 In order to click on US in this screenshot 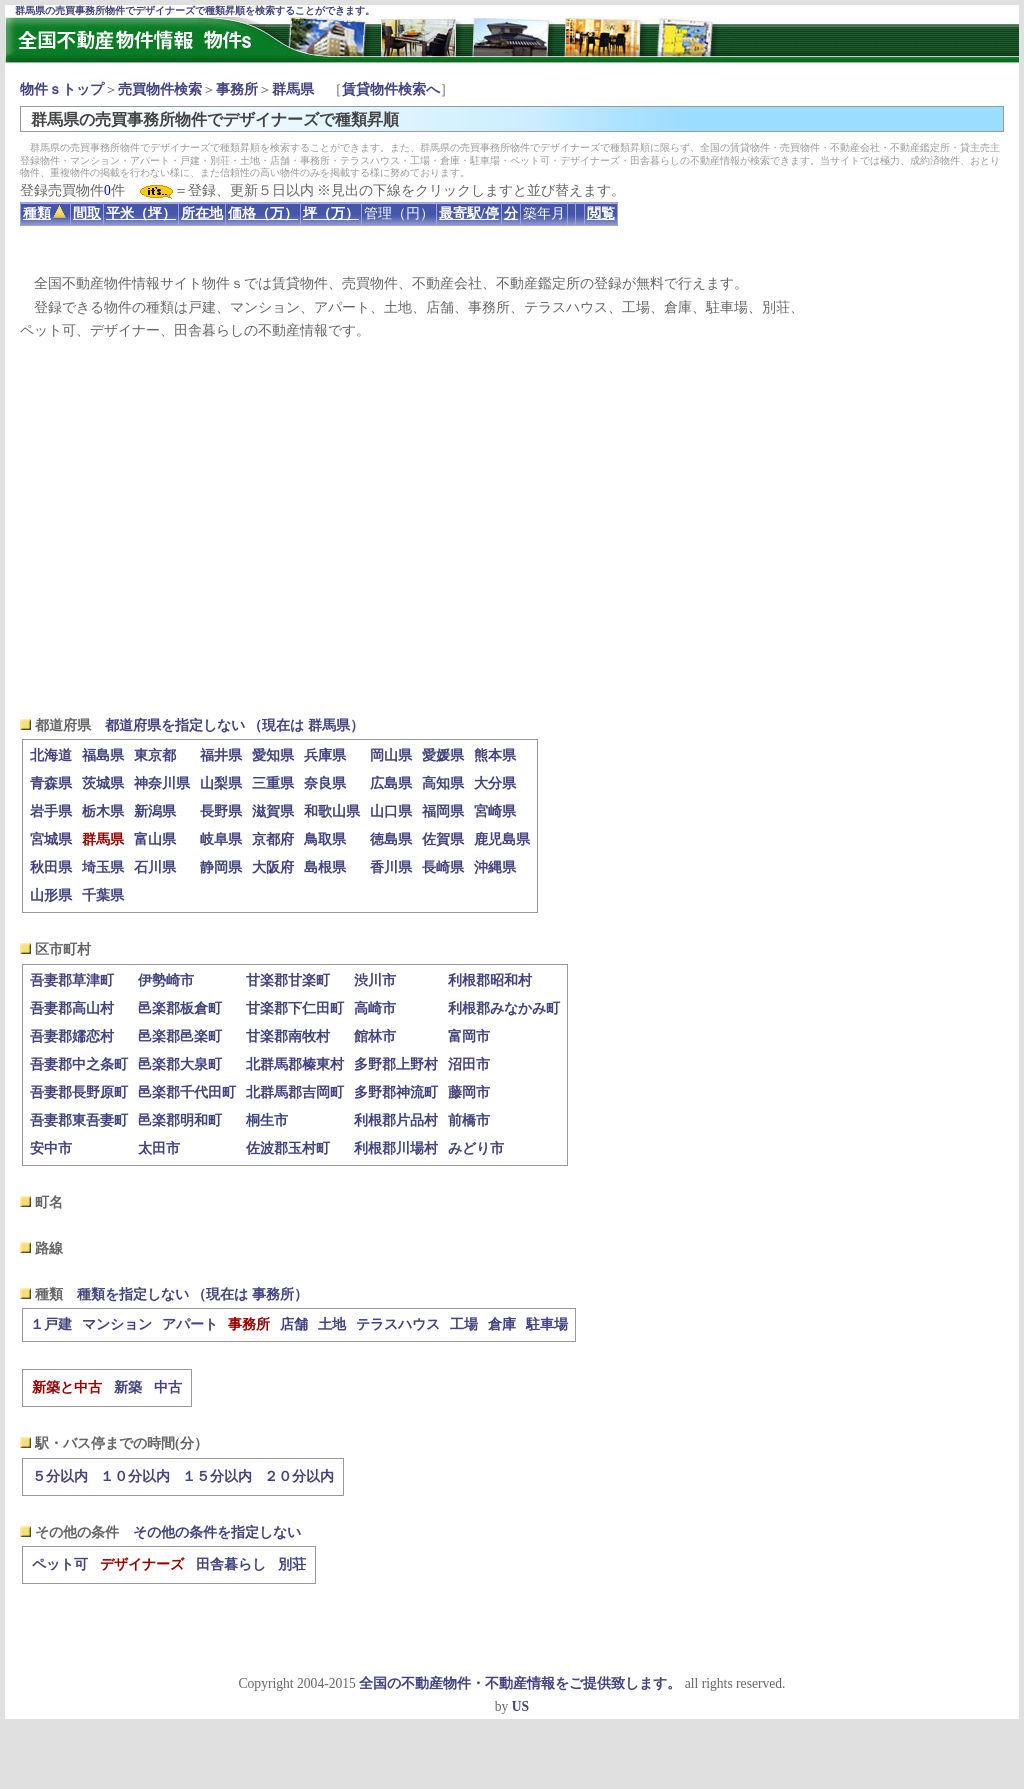, I will do `click(520, 1706)`.